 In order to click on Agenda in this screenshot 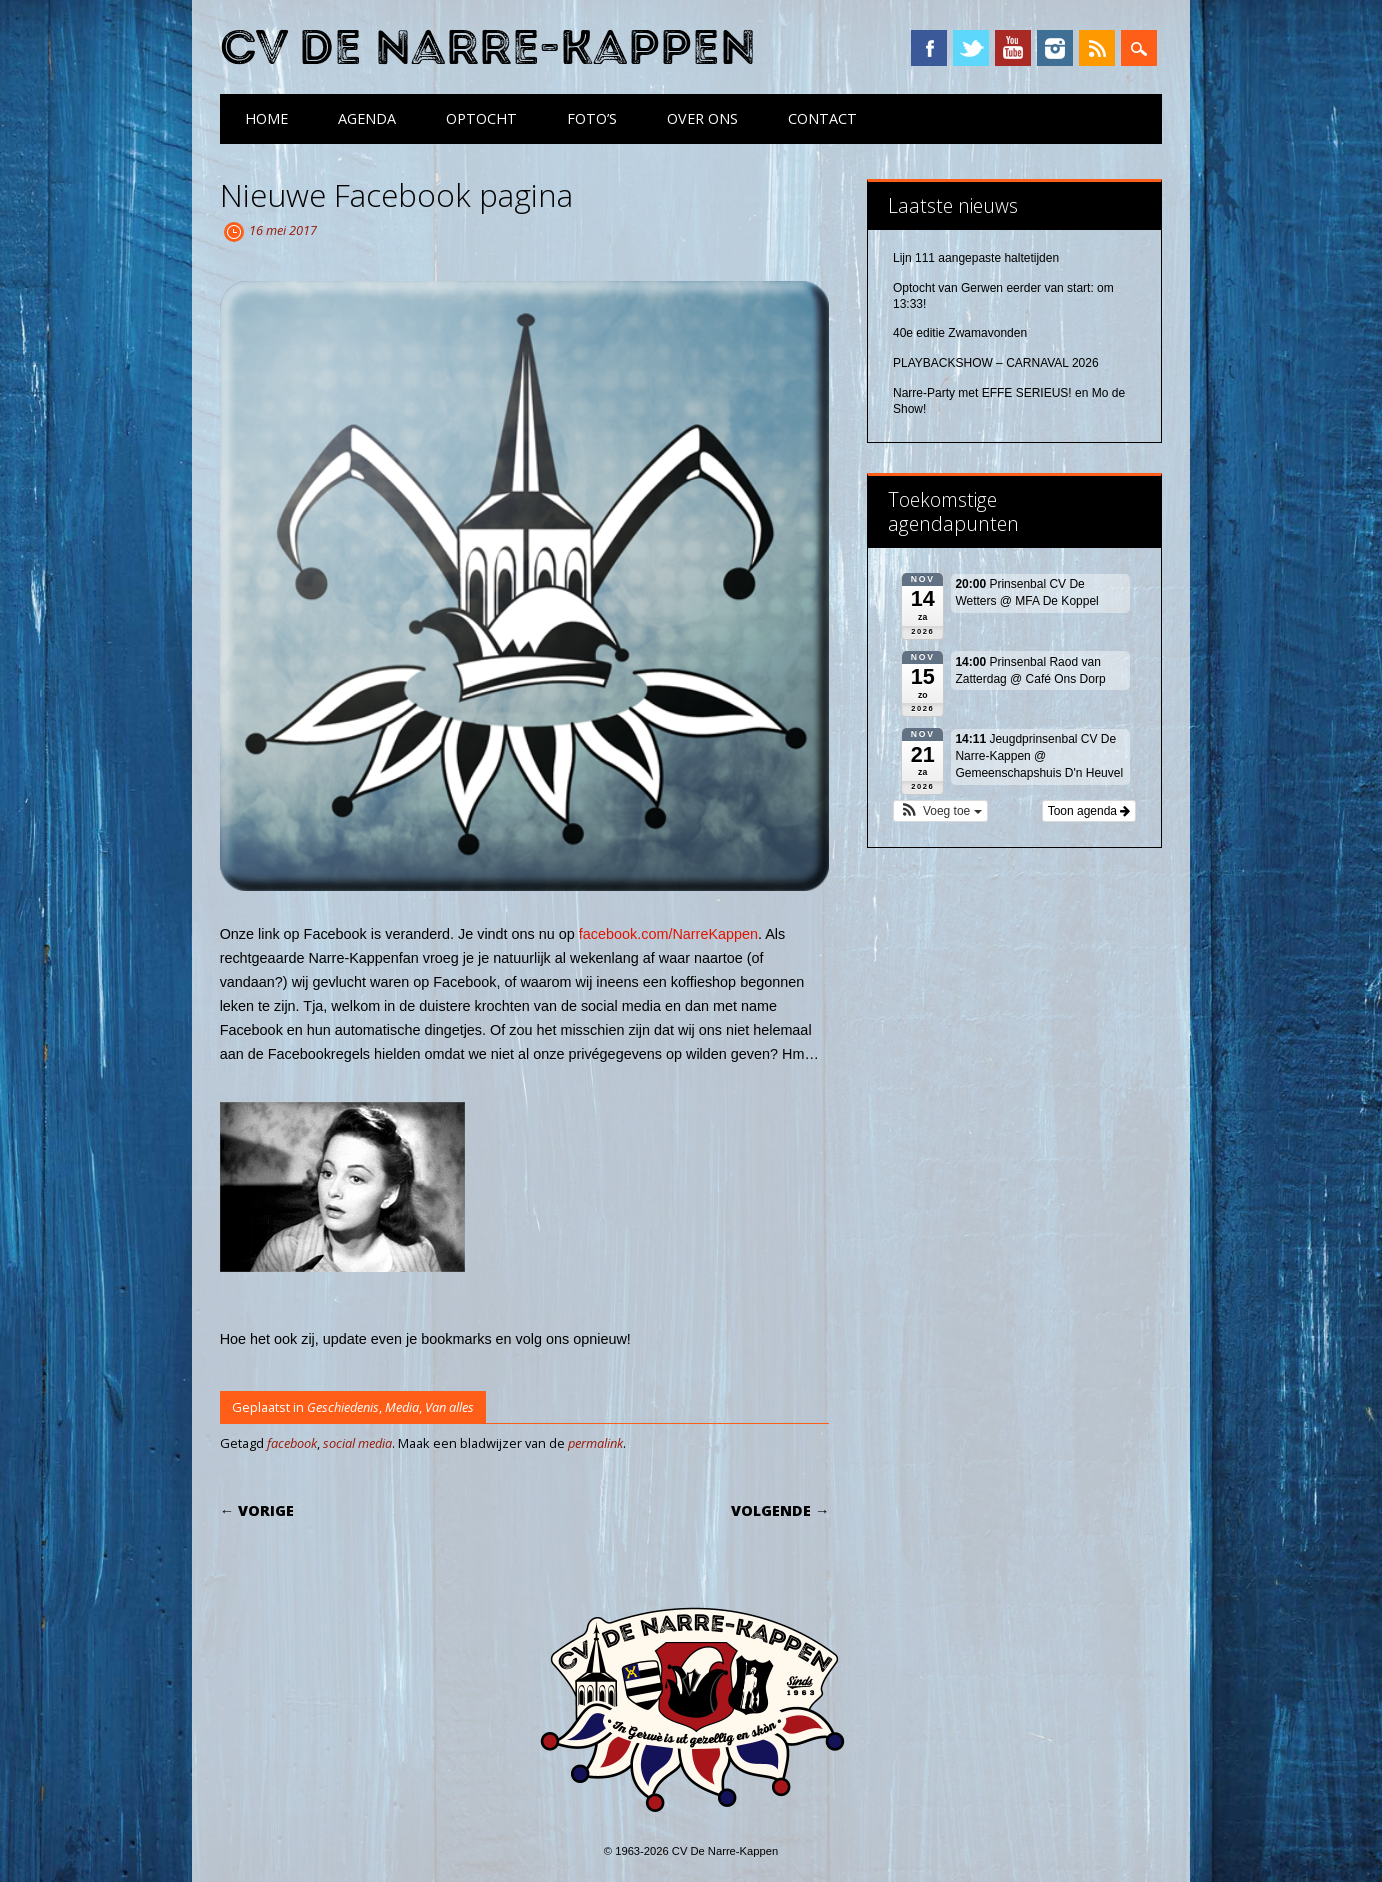, I will do `click(367, 118)`.